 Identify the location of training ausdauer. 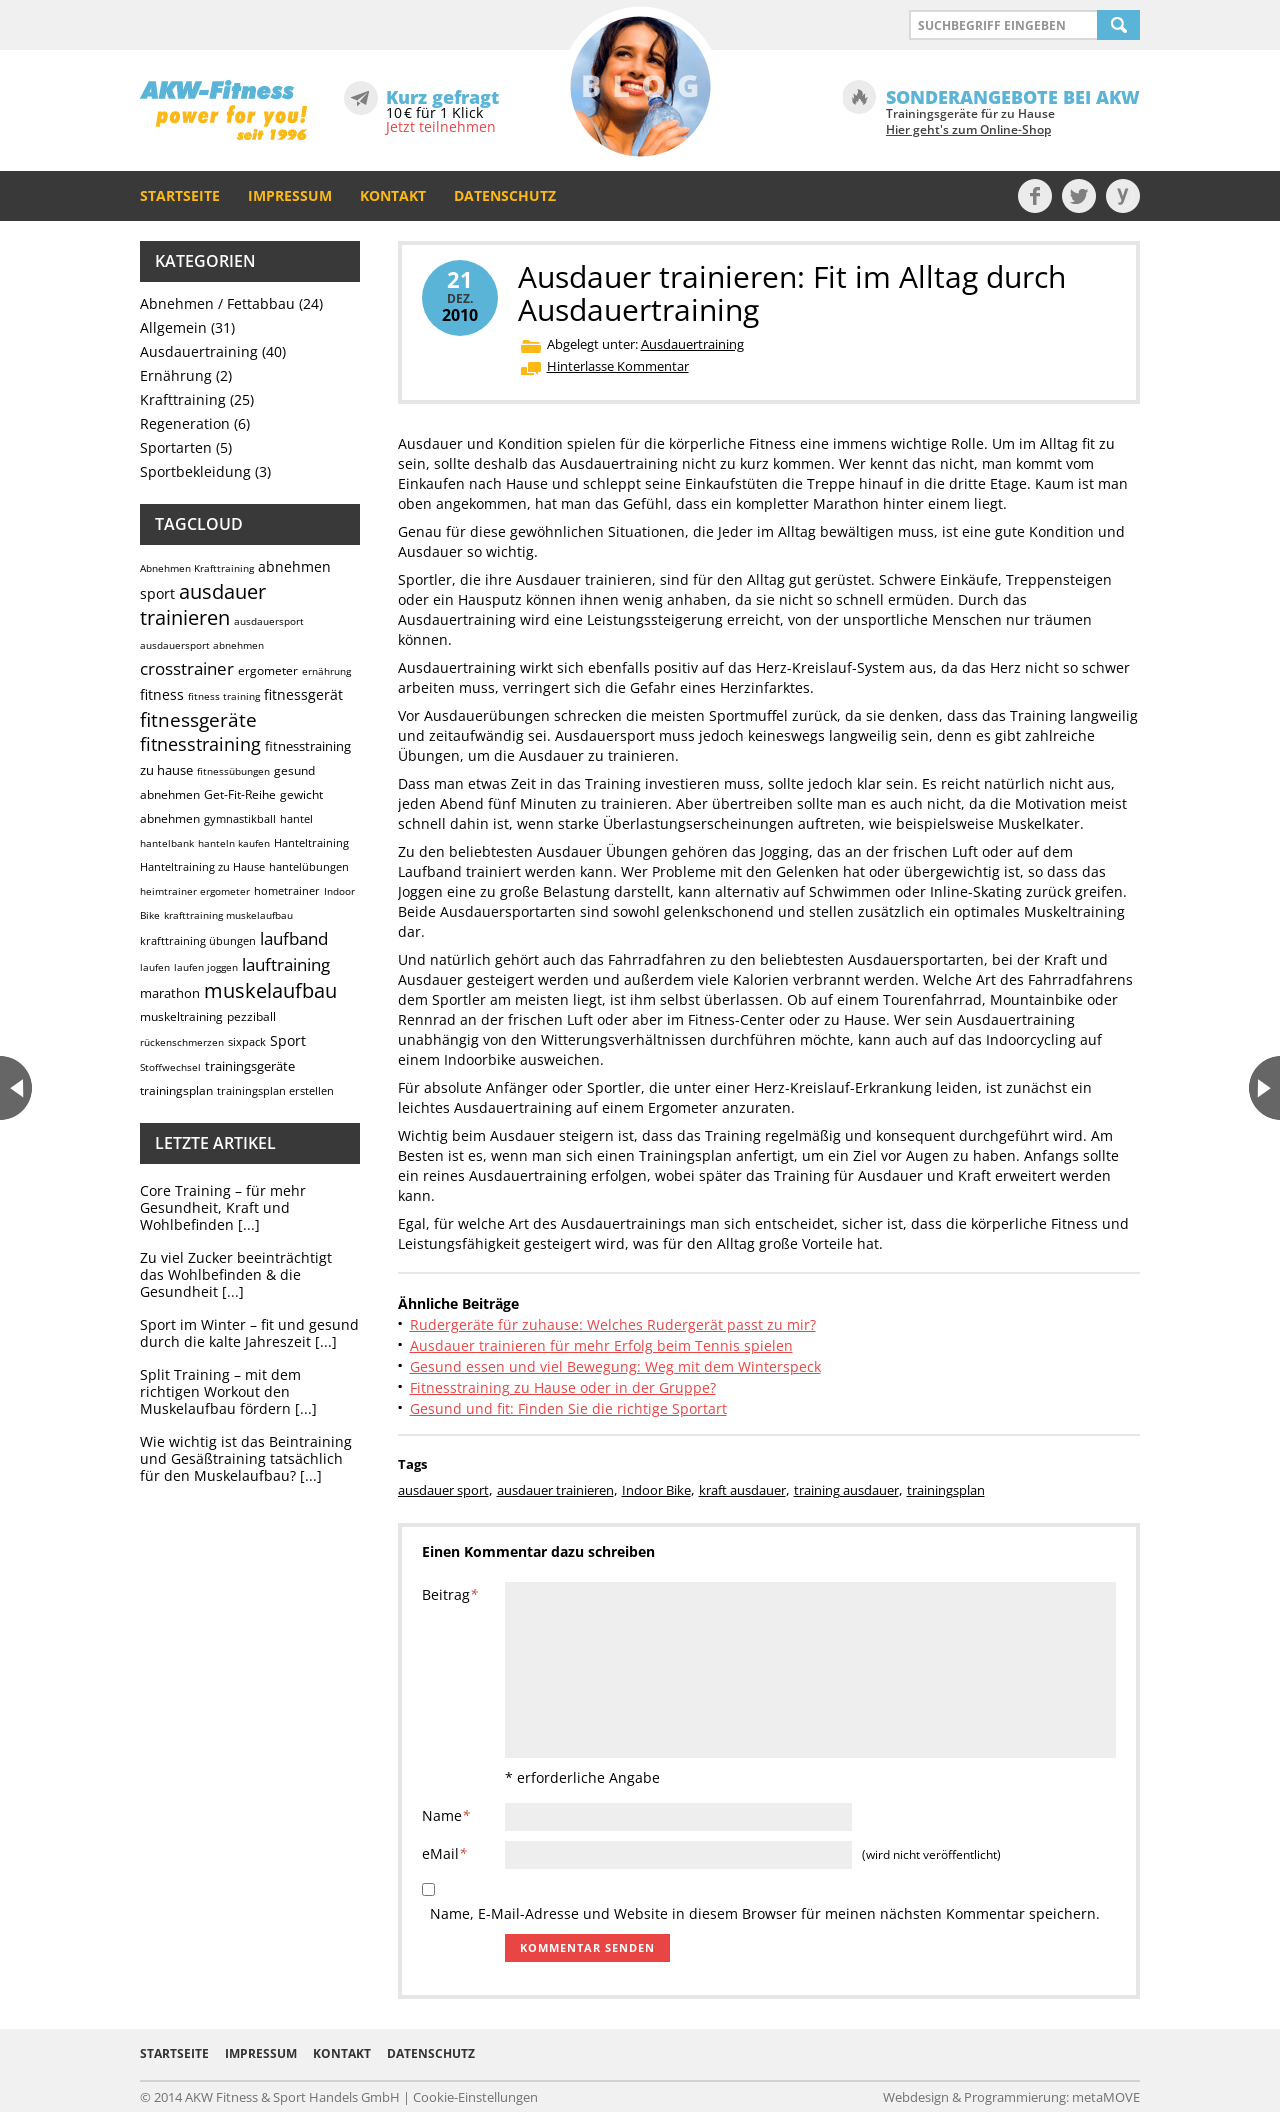
(846, 1490).